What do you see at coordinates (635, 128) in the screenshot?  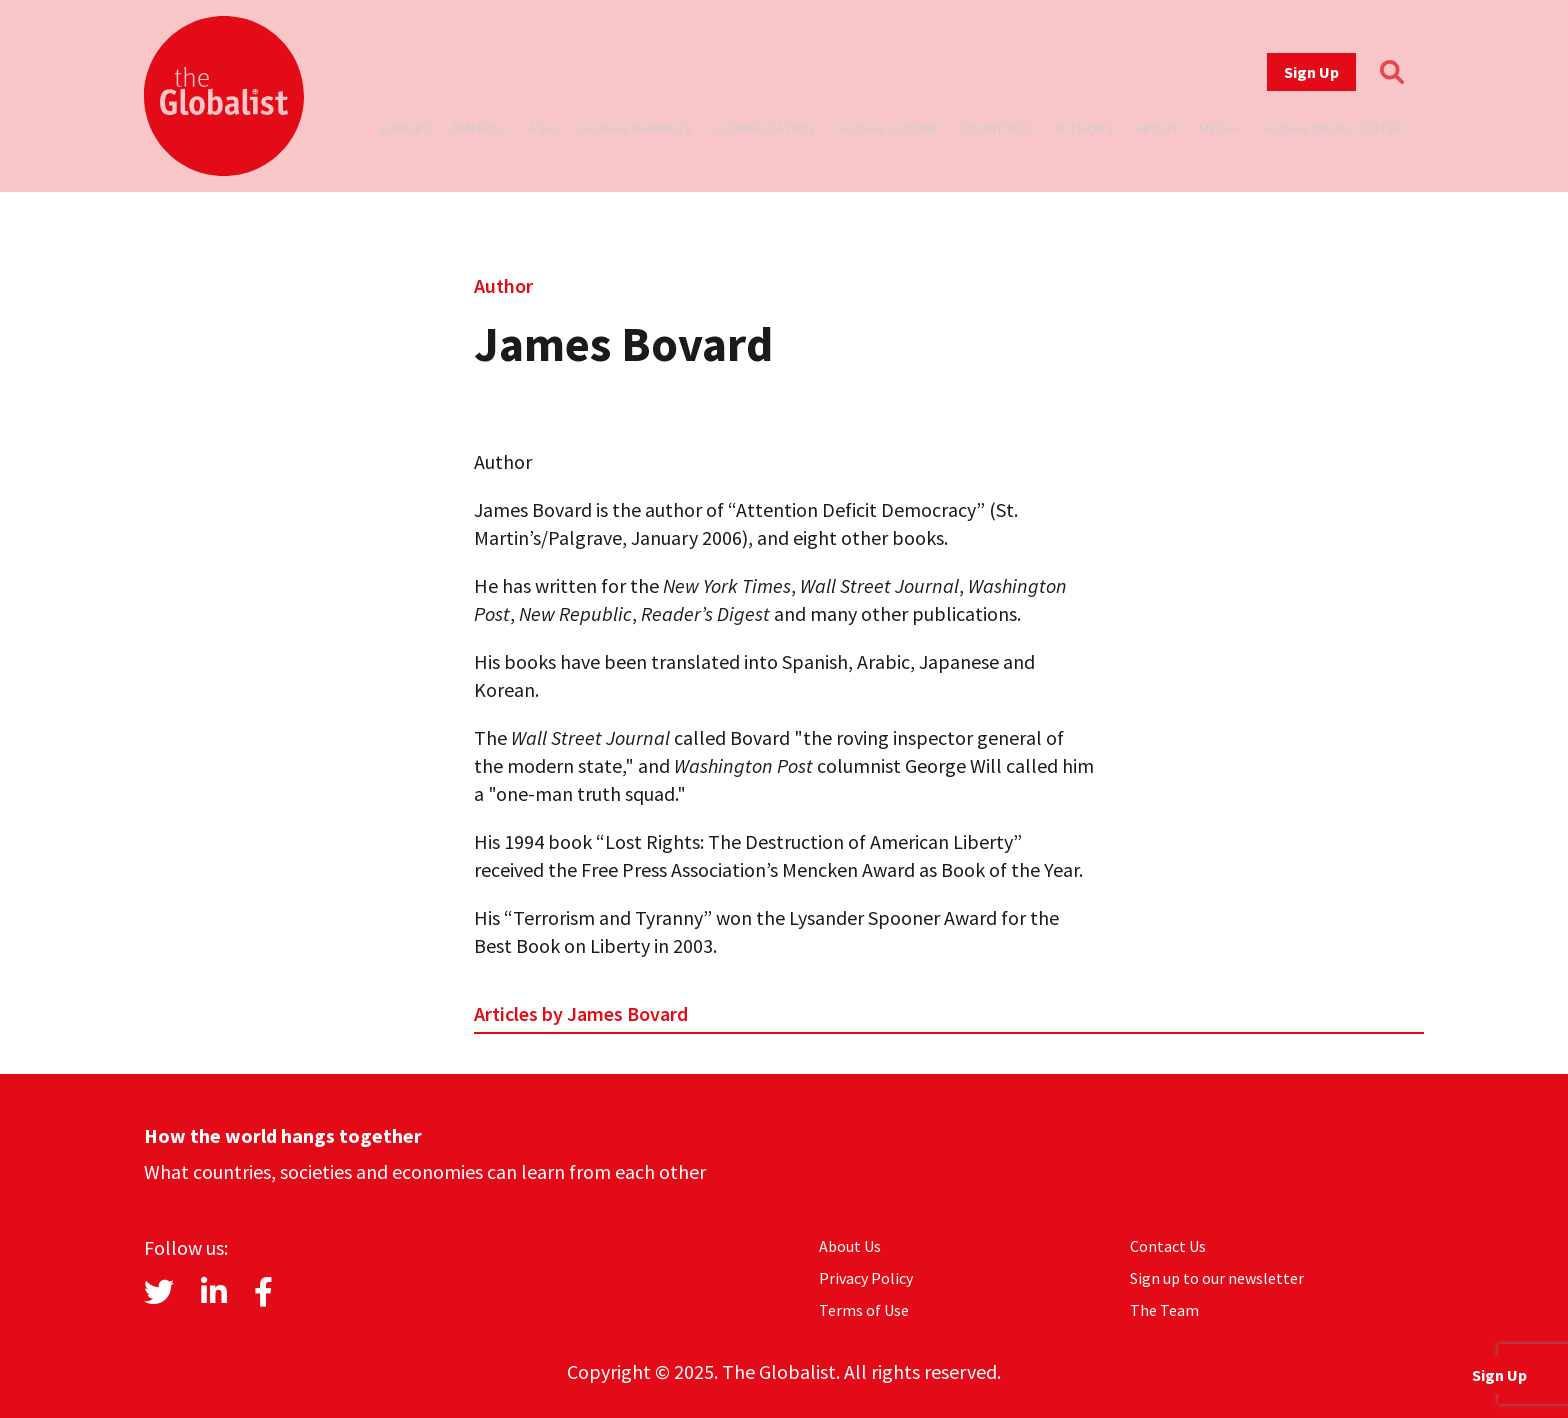 I see `Global Pairings` at bounding box center [635, 128].